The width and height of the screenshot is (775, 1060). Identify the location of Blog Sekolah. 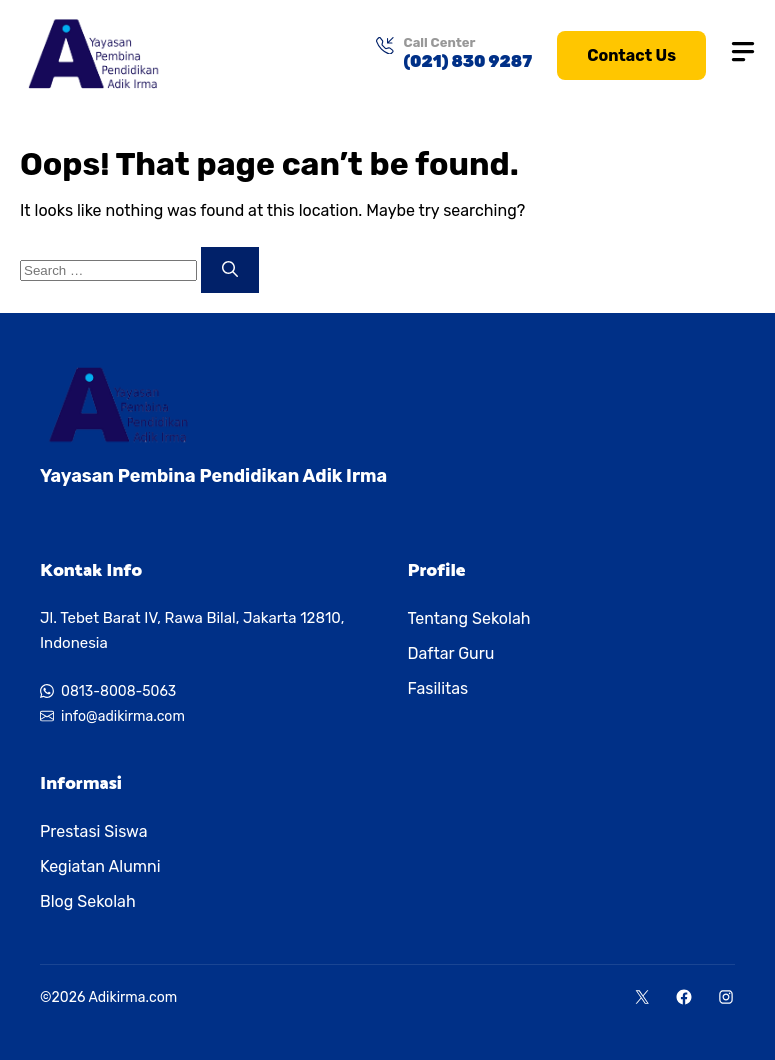
(88, 901).